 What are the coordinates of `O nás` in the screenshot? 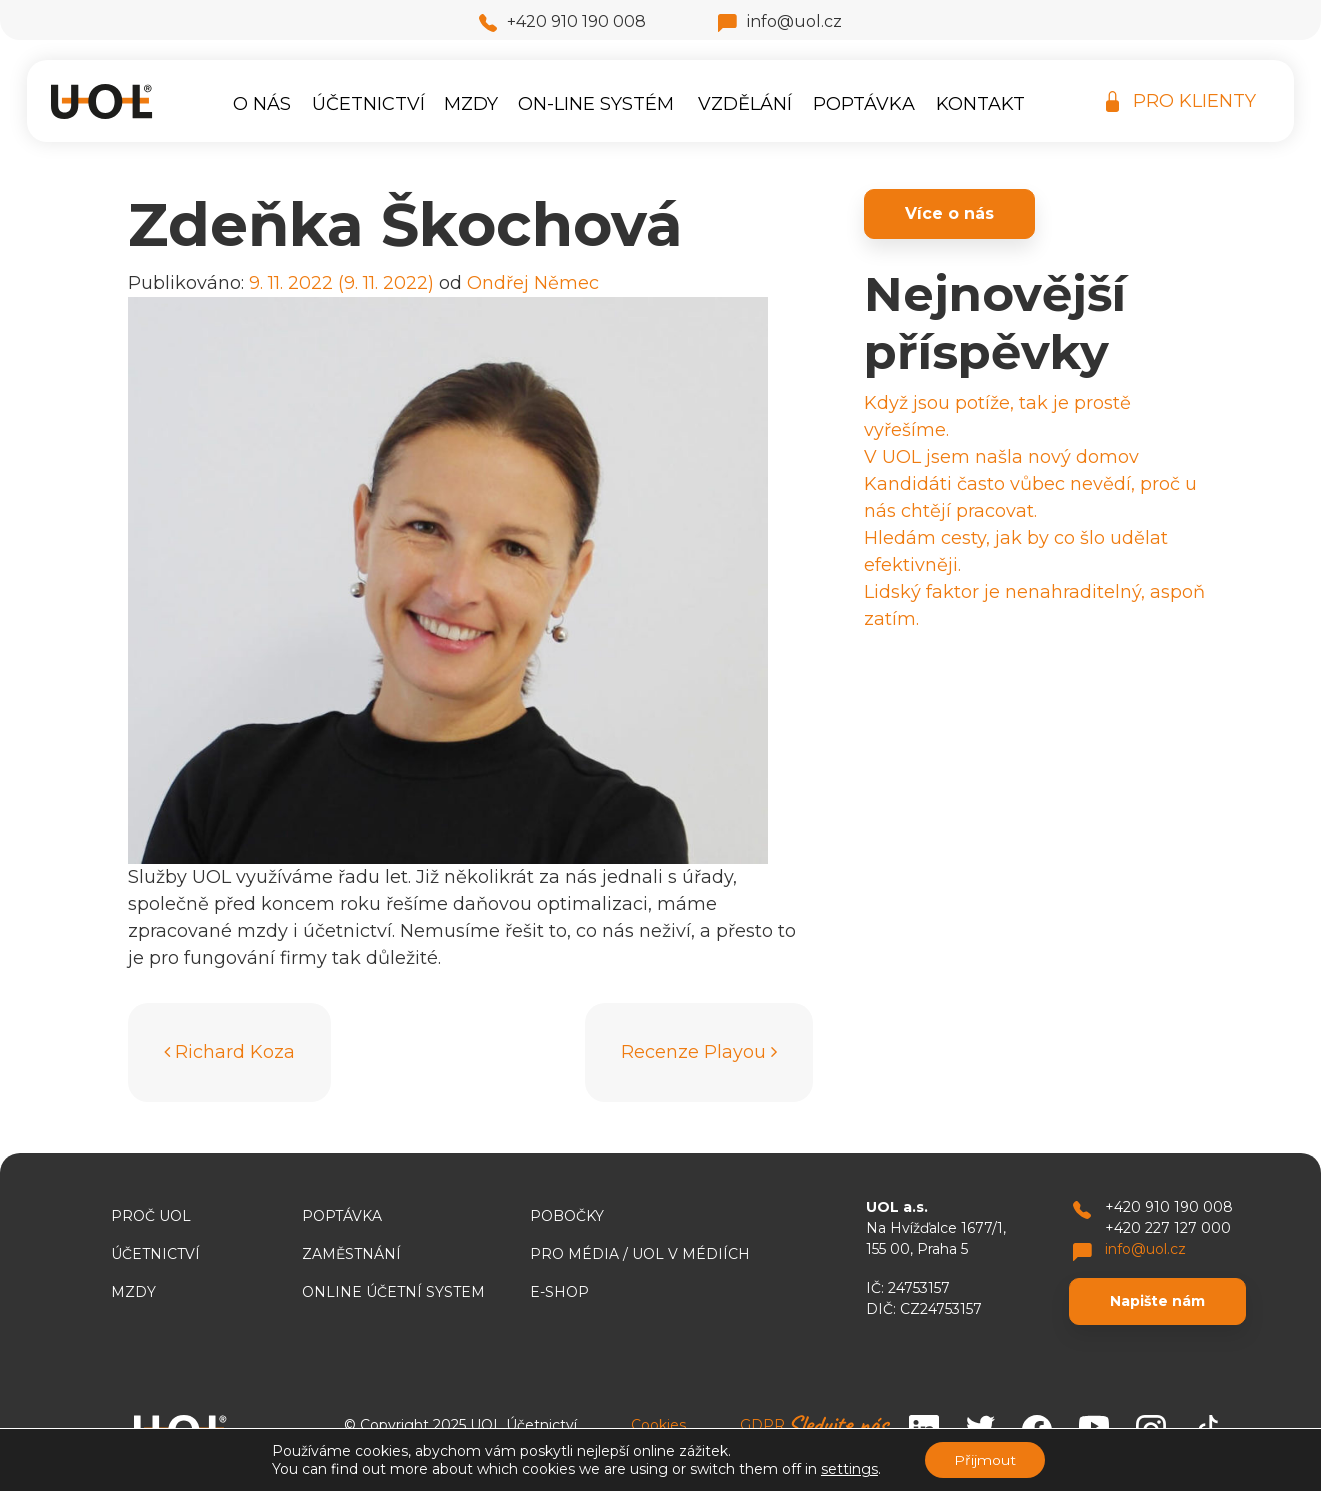 It's located at (262, 104).